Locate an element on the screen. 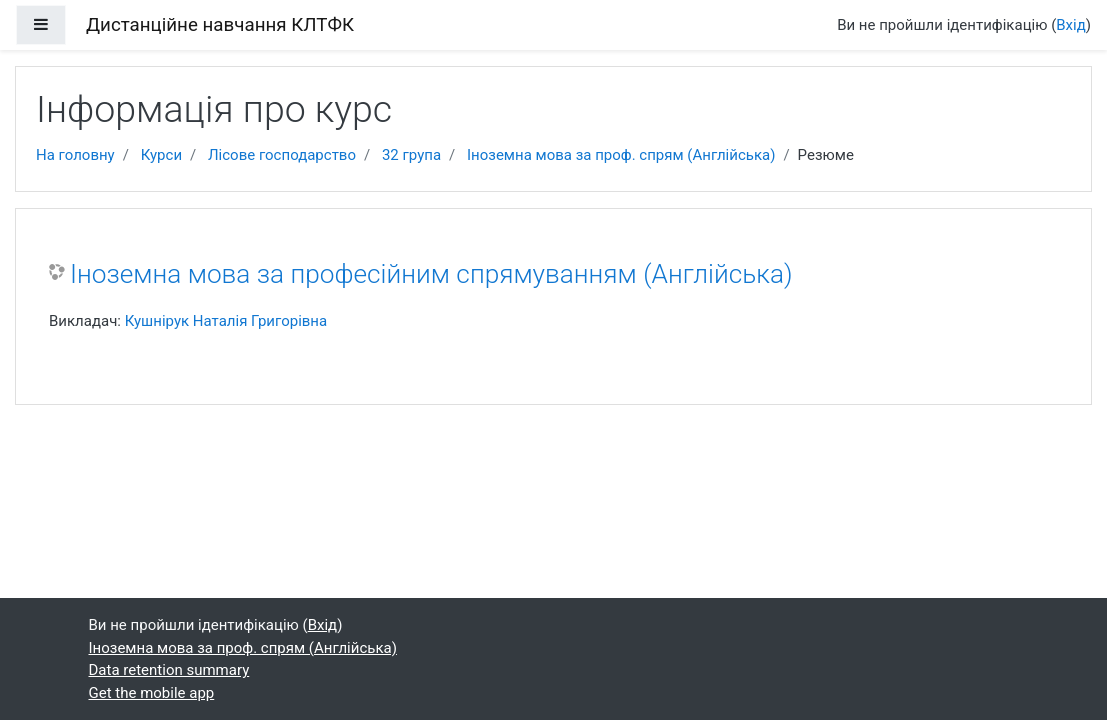 This screenshot has height=720, width=1107. Вхід is located at coordinates (1071, 25).